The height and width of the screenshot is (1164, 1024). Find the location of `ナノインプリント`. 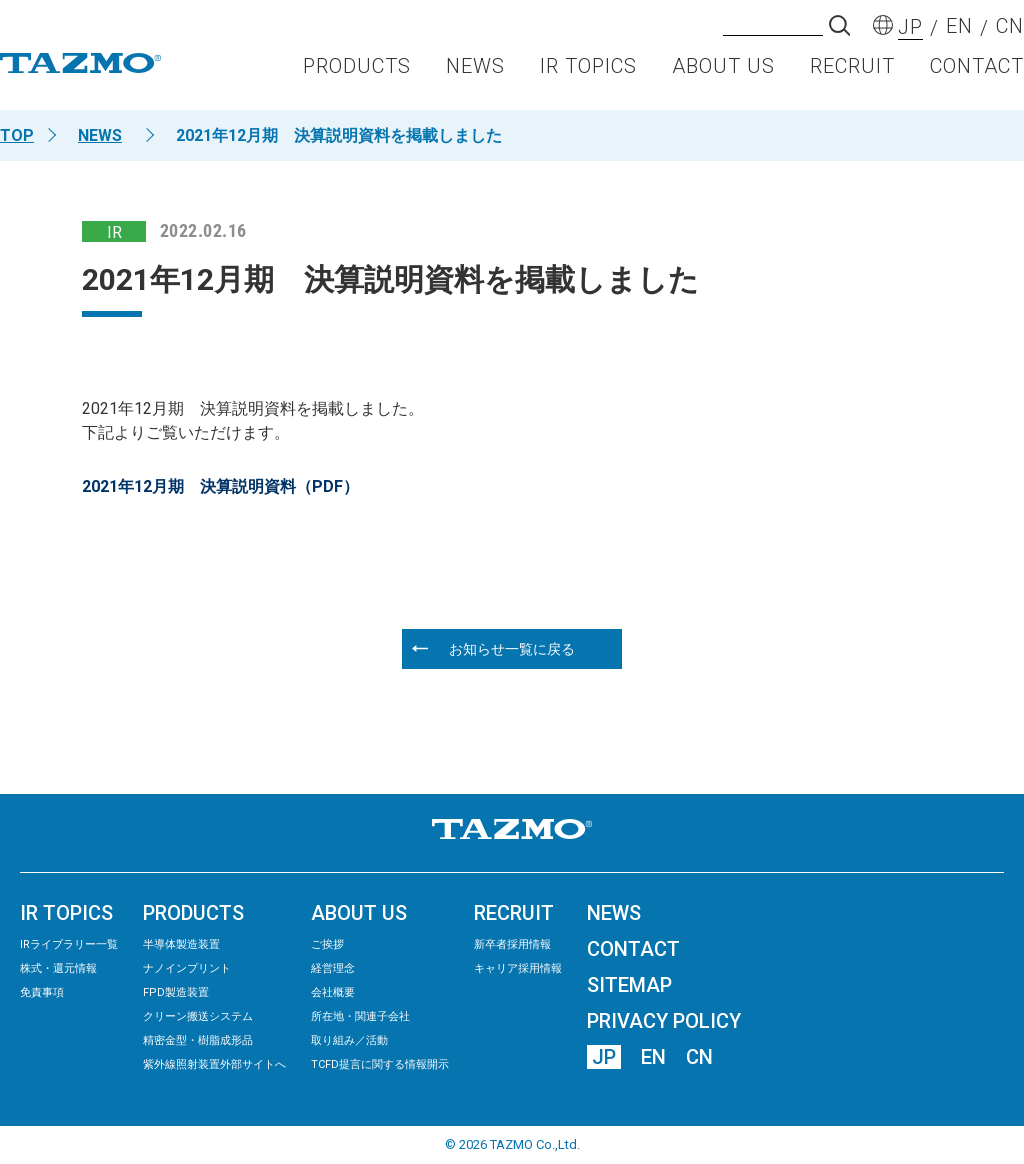

ナノインプリント is located at coordinates (187, 968).